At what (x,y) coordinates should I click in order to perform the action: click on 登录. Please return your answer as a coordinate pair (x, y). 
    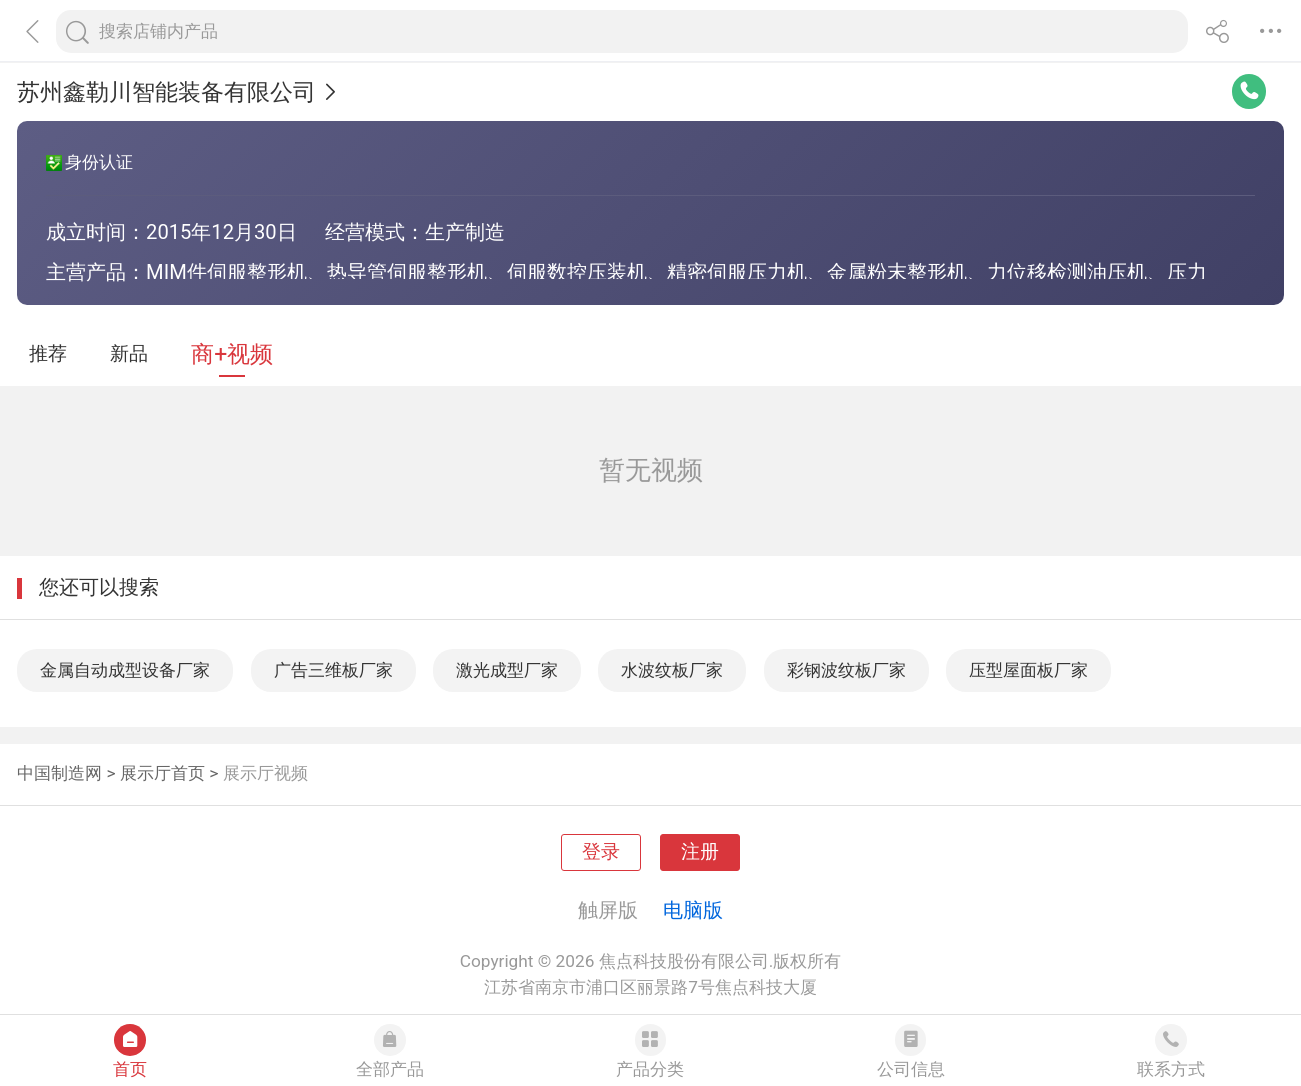
    Looking at the image, I should click on (601, 852).